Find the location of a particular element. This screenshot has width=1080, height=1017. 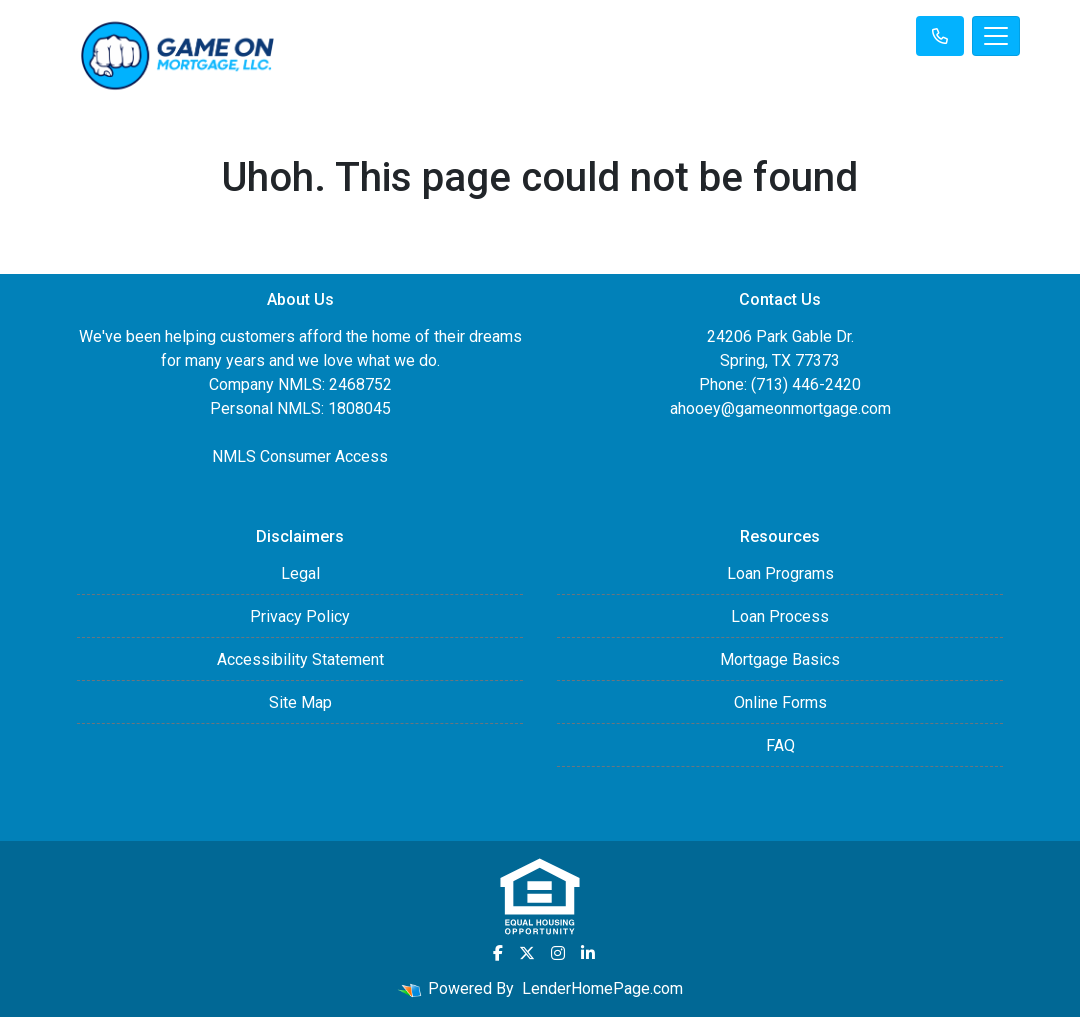

NMLS Consumer Access is located at coordinates (300, 456).